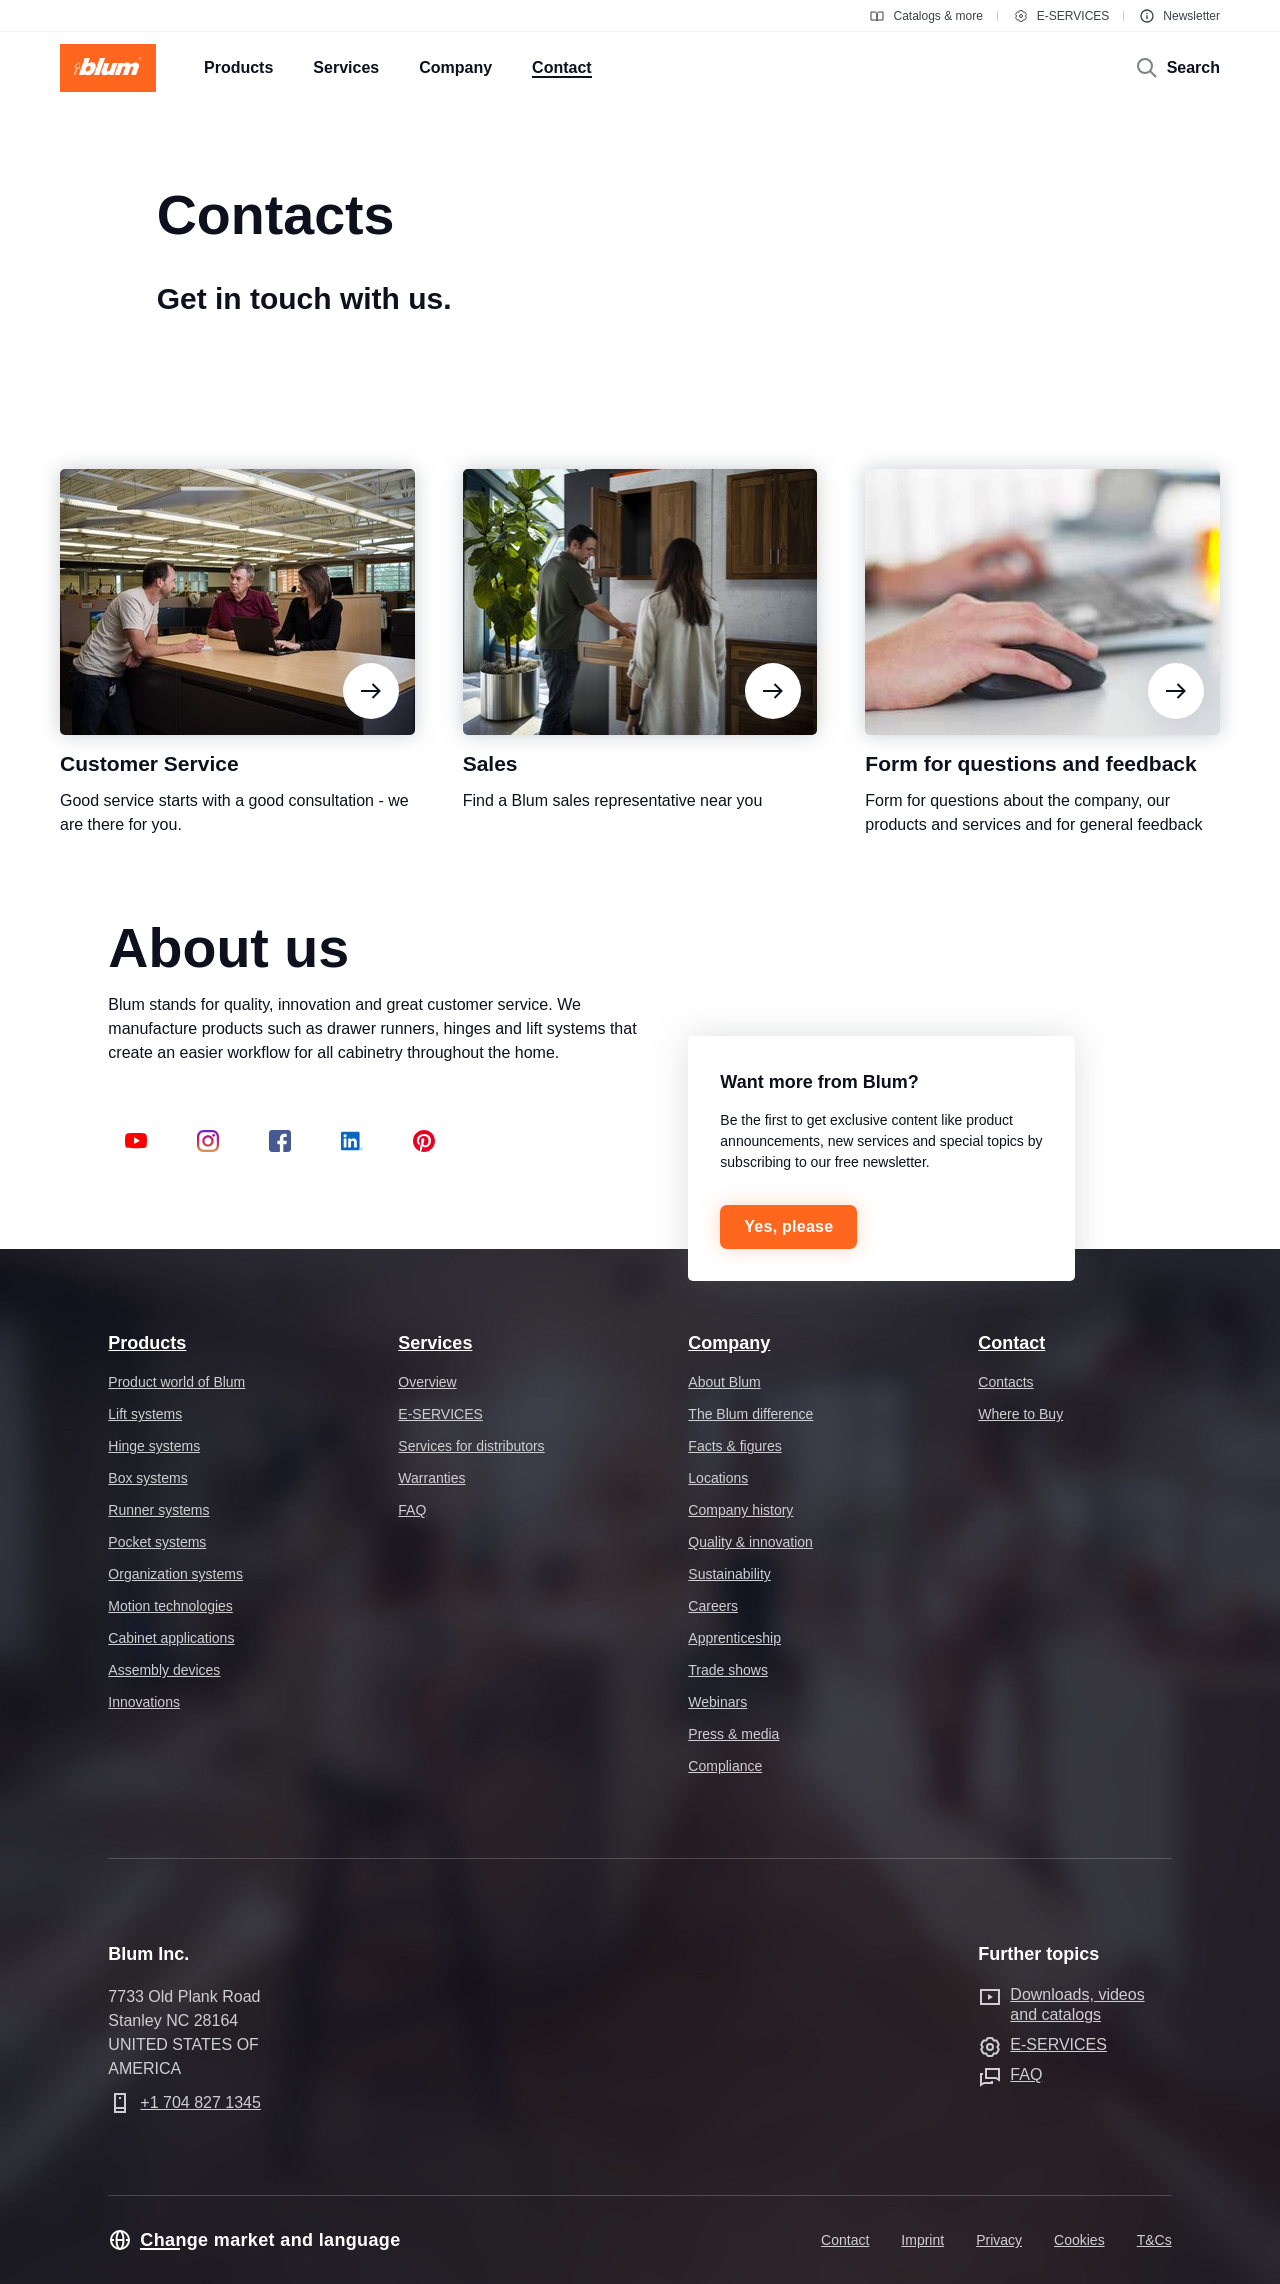 This screenshot has width=1280, height=2284. I want to click on Hinge systems, so click(154, 1446).